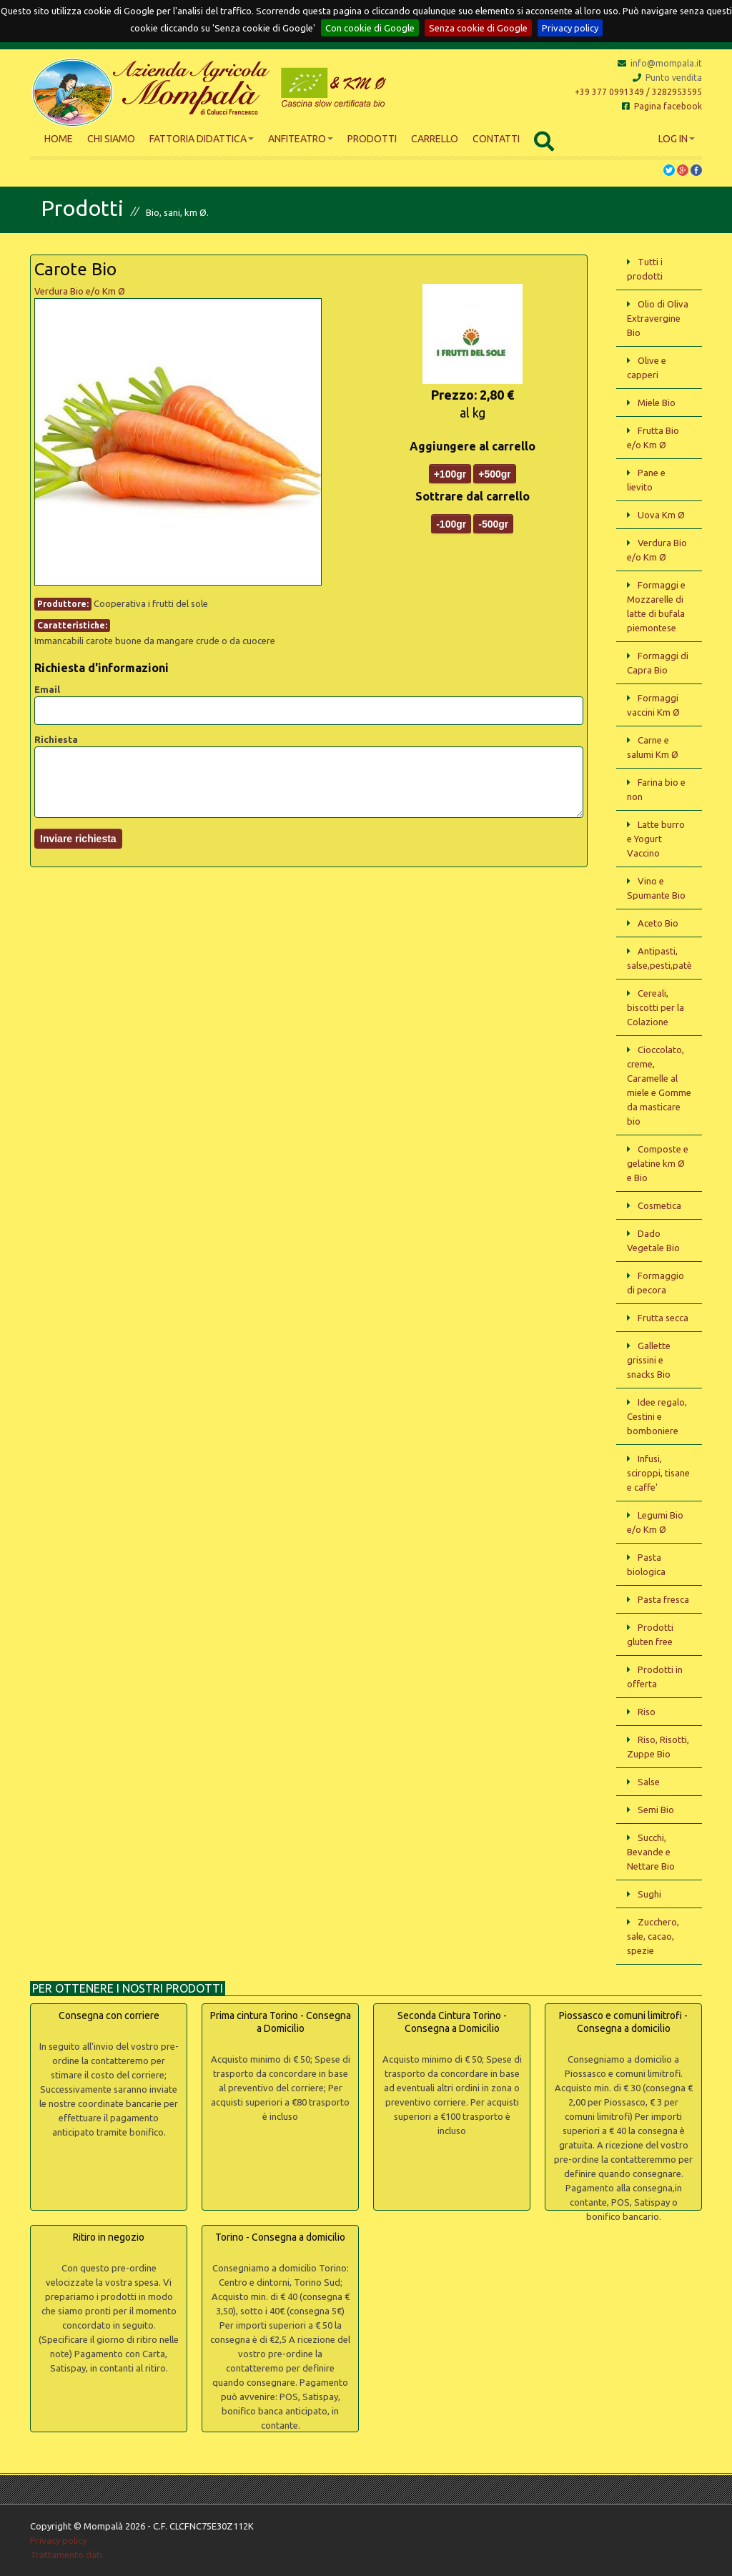 The width and height of the screenshot is (732, 2576). I want to click on Riso, so click(647, 1712).